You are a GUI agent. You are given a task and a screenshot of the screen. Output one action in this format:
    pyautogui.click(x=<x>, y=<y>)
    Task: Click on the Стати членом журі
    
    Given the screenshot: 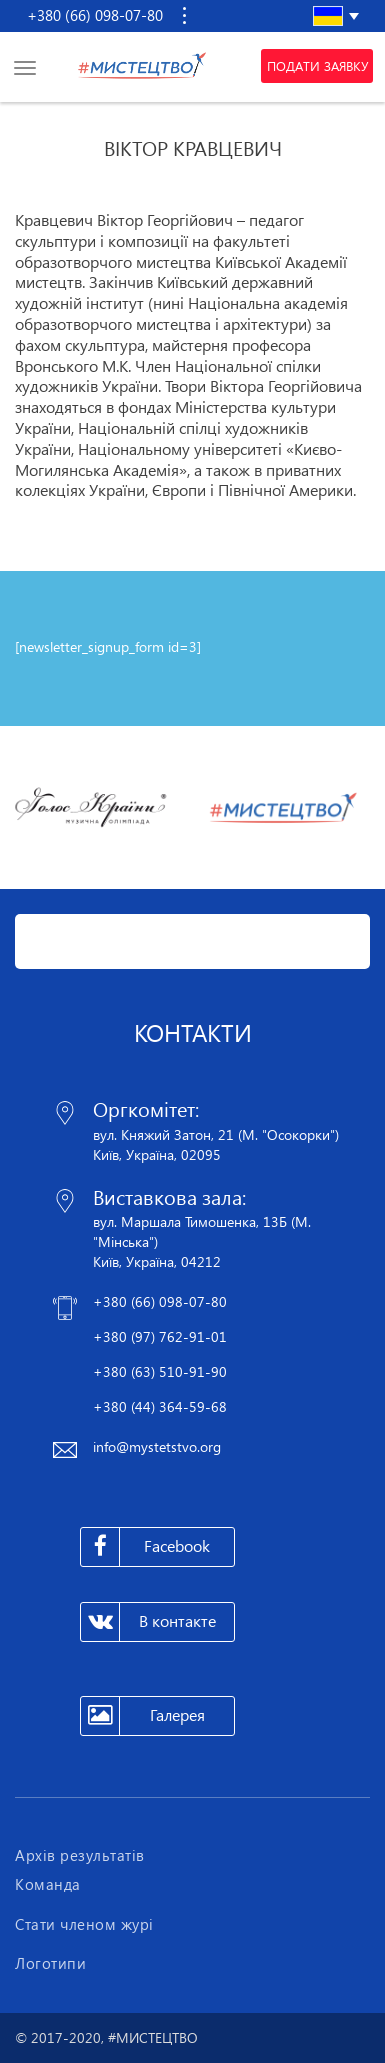 What is the action you would take?
    pyautogui.click(x=84, y=1924)
    